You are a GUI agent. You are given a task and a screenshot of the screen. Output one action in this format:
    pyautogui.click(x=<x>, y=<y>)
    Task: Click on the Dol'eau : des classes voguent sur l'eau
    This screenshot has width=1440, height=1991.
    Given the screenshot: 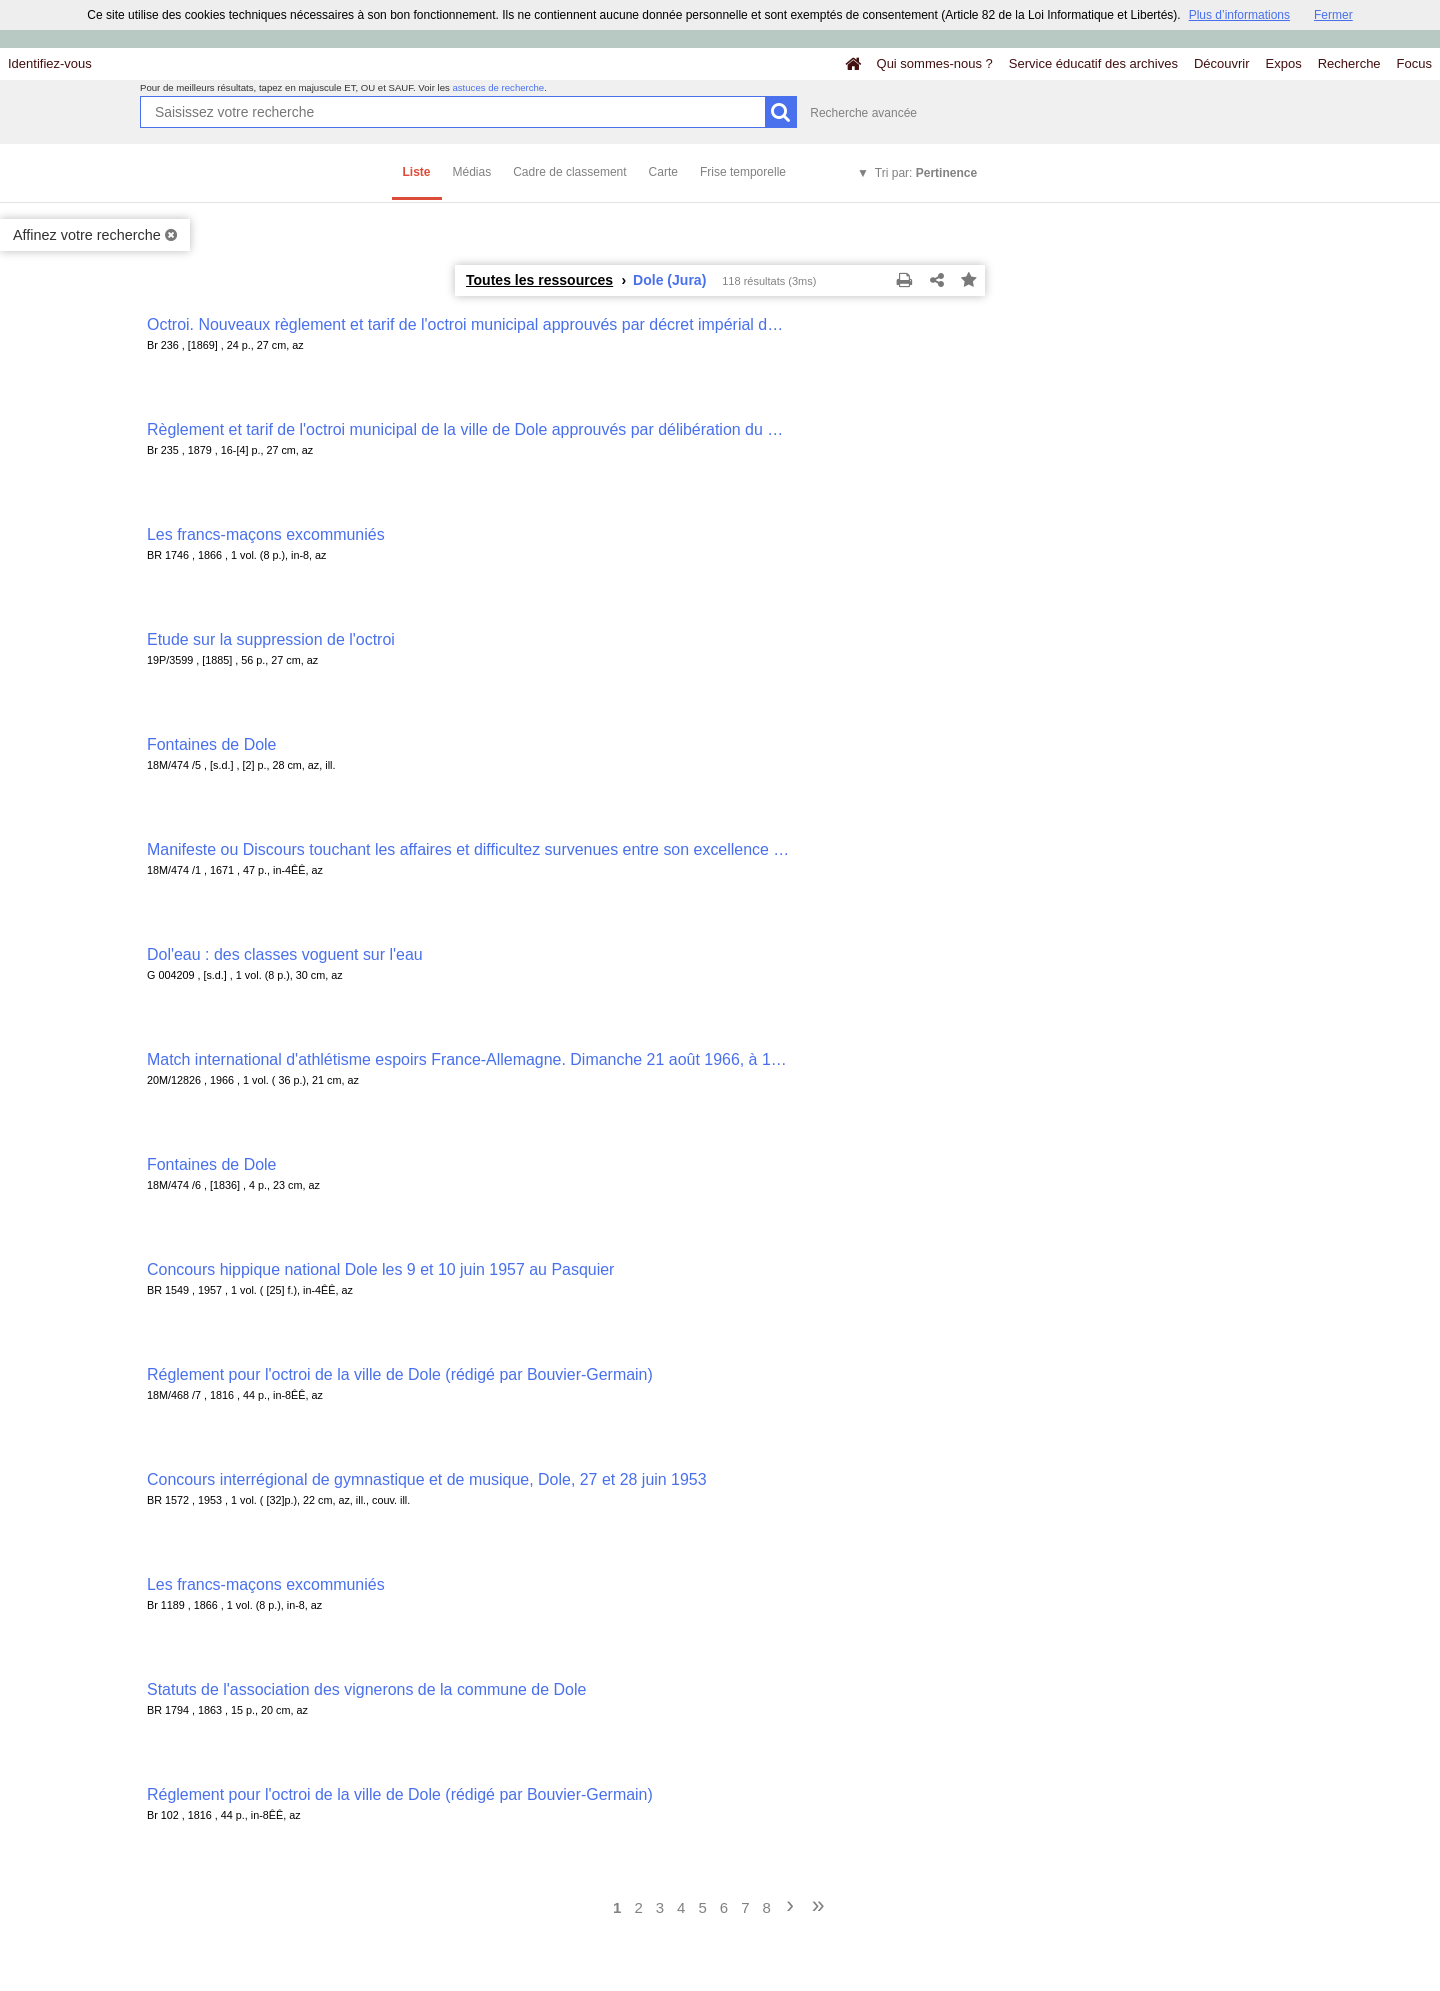 What is the action you would take?
    pyautogui.click(x=285, y=954)
    